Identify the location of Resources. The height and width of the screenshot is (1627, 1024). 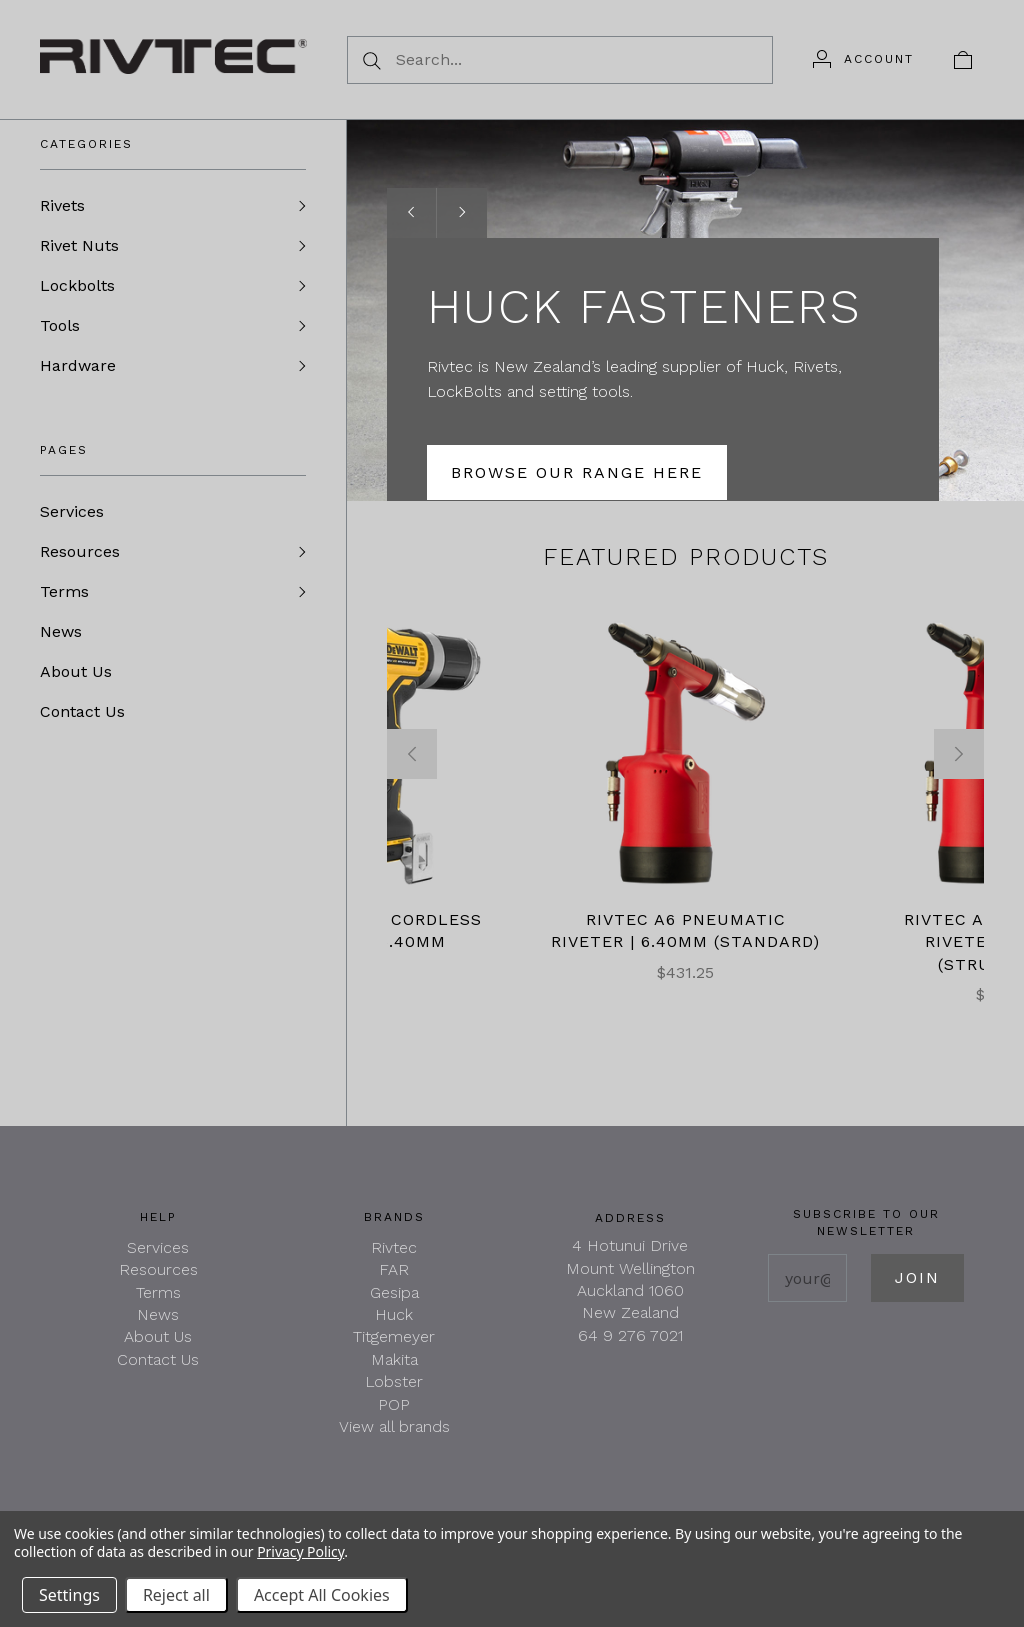
(80, 551).